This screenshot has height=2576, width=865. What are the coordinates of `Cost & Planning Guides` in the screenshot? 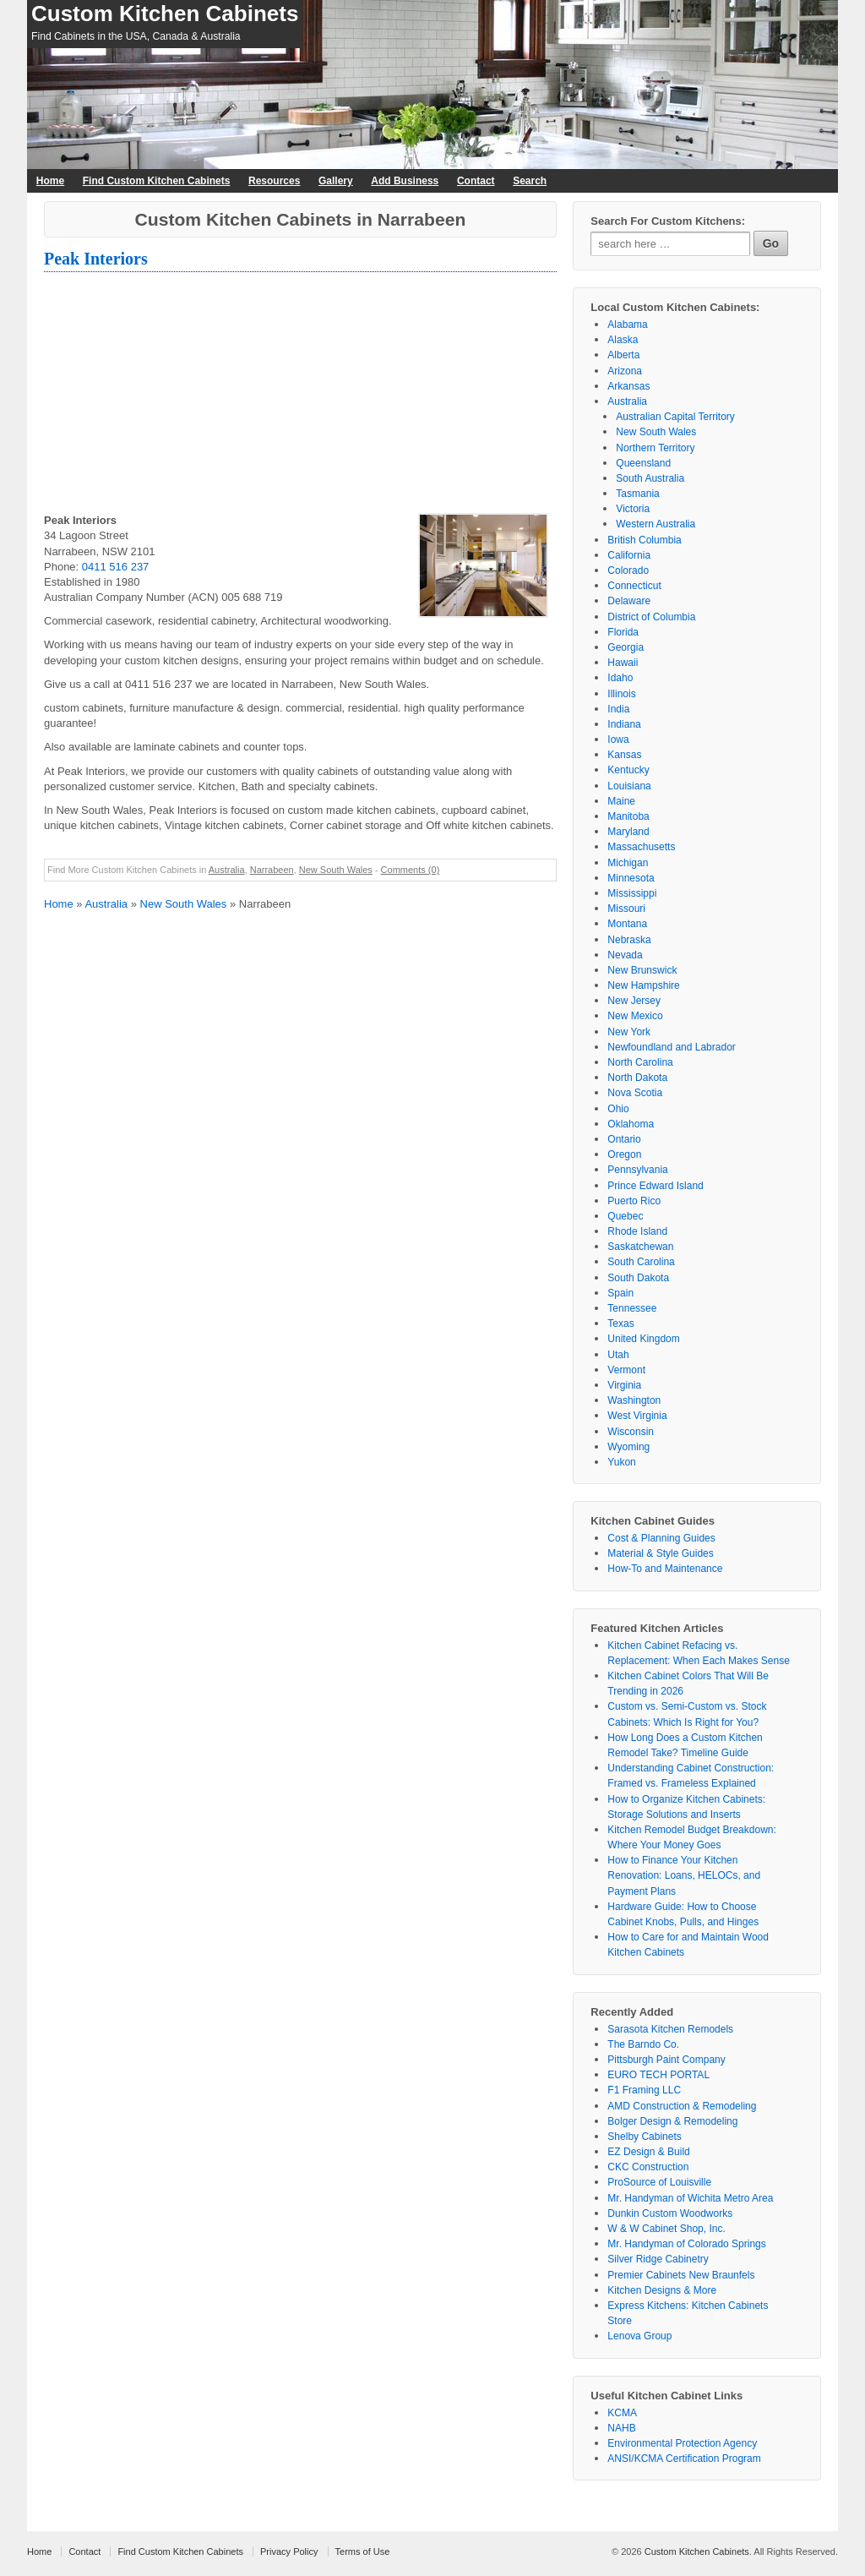 It's located at (661, 1538).